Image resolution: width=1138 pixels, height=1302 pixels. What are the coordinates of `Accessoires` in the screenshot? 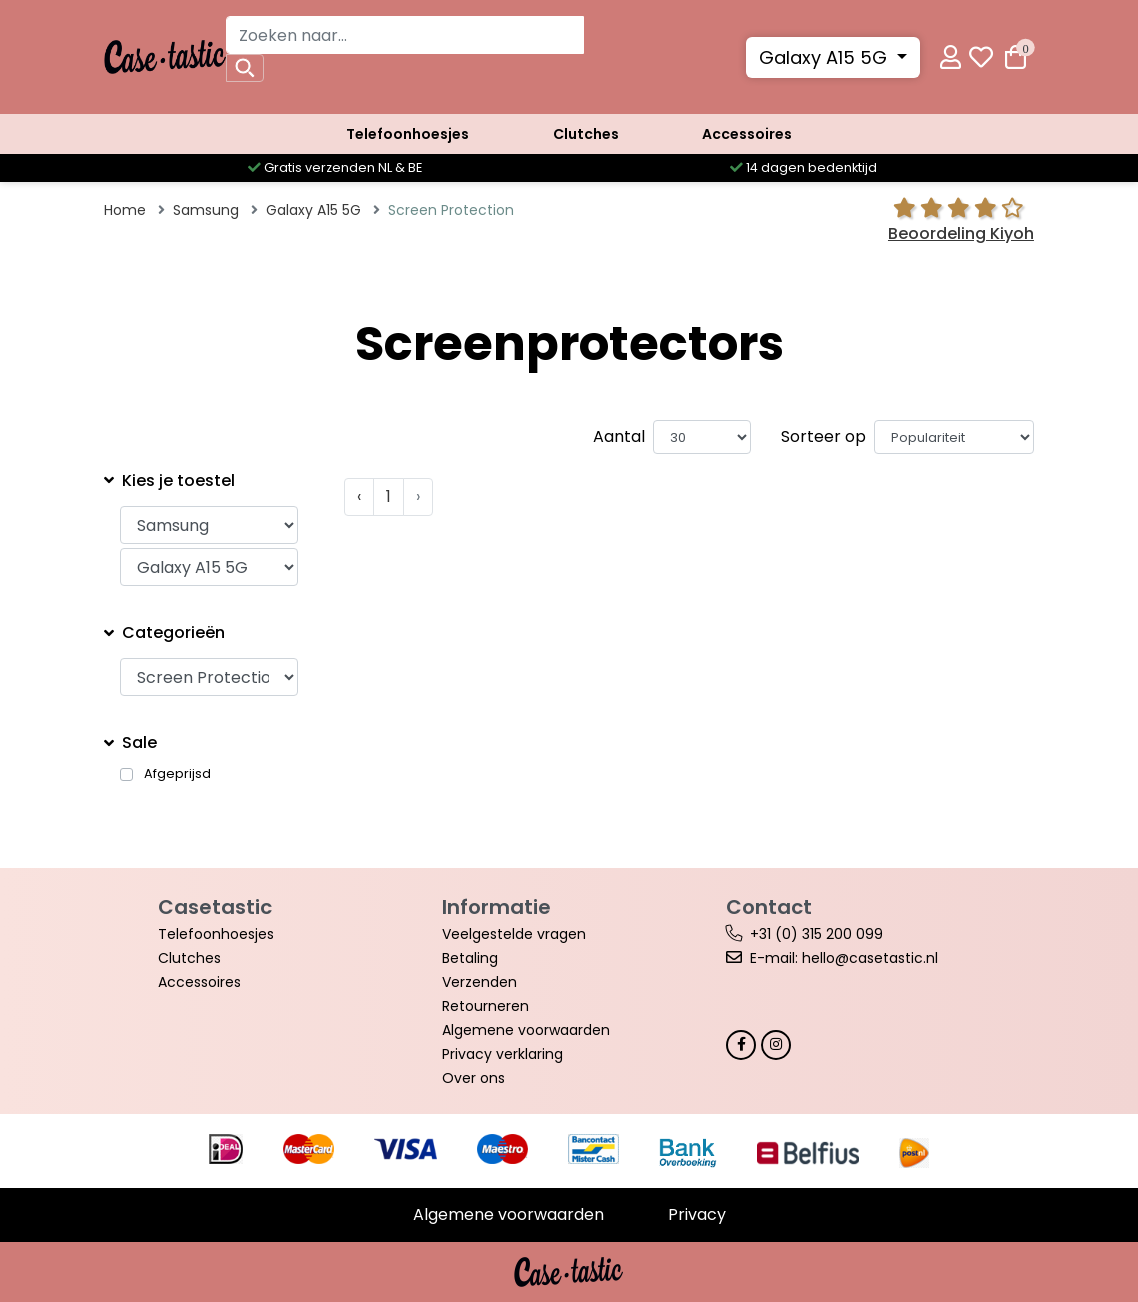 It's located at (747, 134).